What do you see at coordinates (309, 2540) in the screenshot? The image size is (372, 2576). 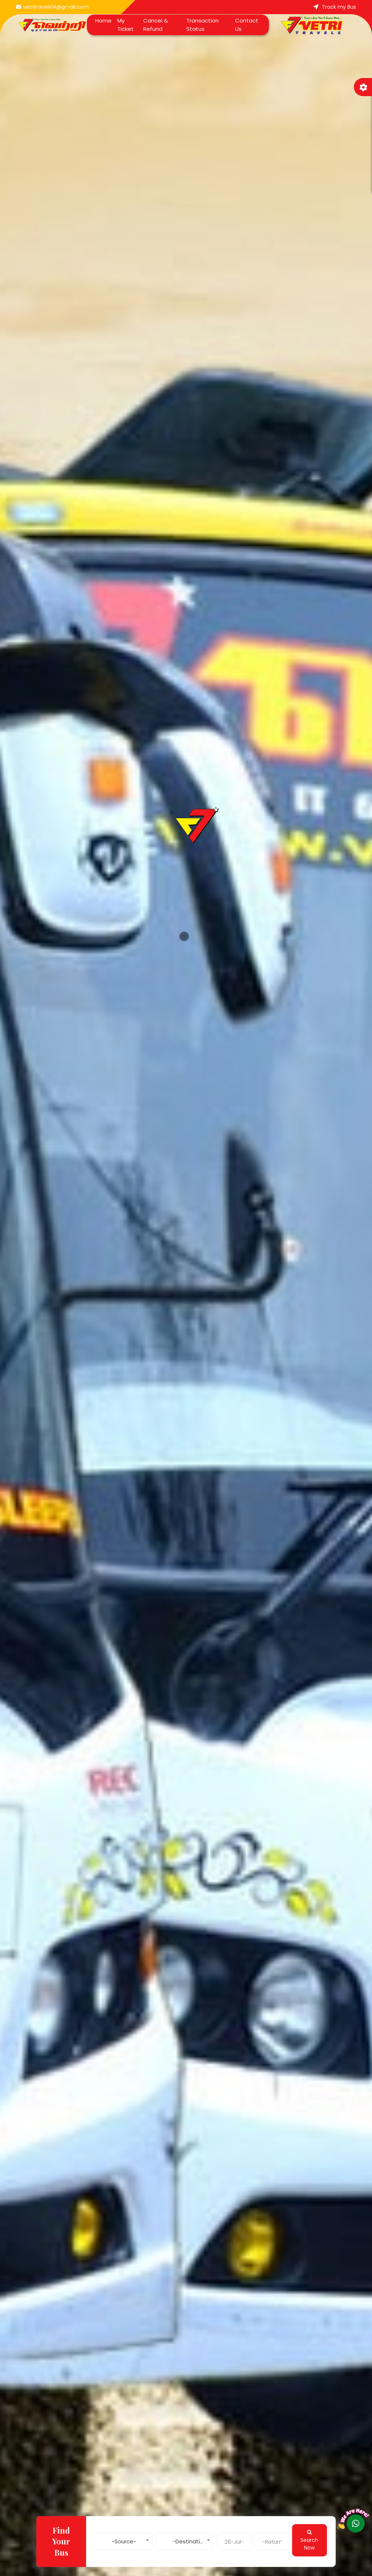 I see `Search Now` at bounding box center [309, 2540].